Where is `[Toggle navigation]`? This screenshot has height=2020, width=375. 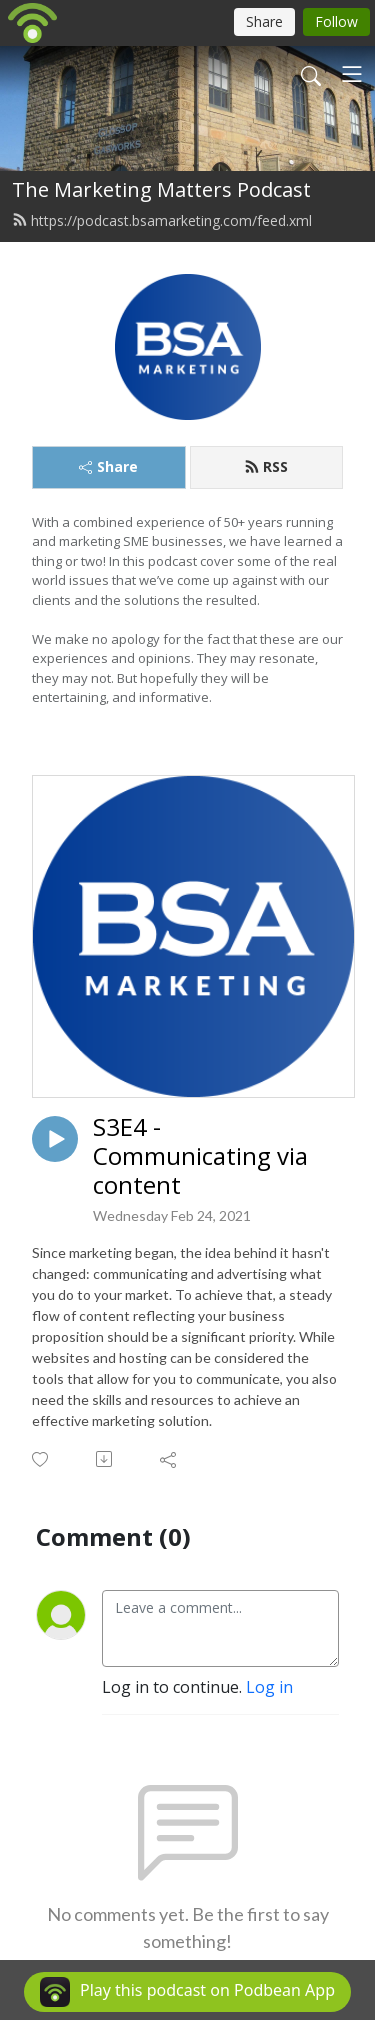
[Toggle navigation] is located at coordinates (352, 74).